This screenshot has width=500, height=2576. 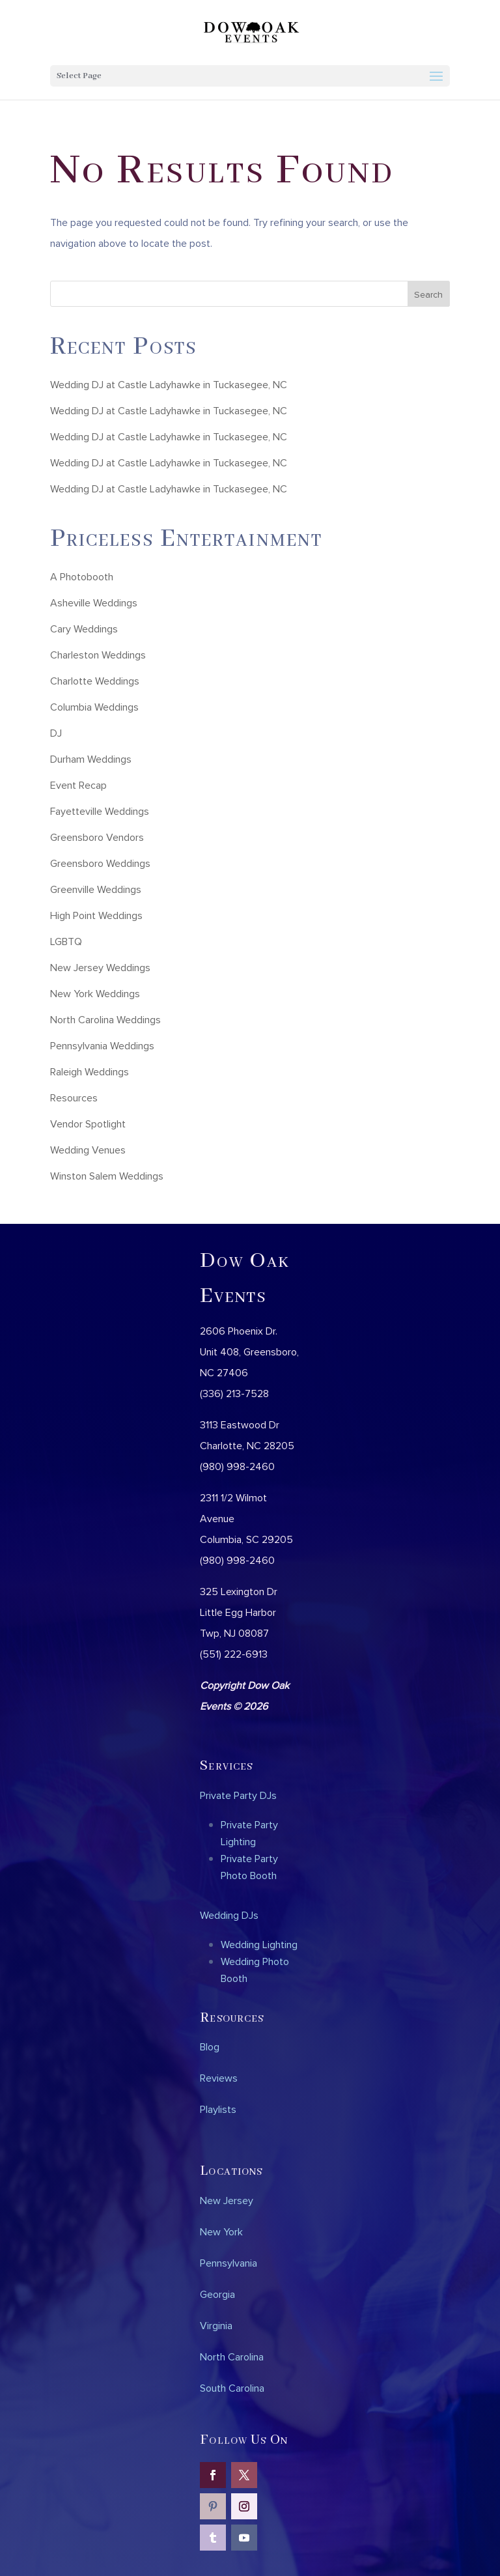 I want to click on Private Party DJs, so click(x=238, y=1795).